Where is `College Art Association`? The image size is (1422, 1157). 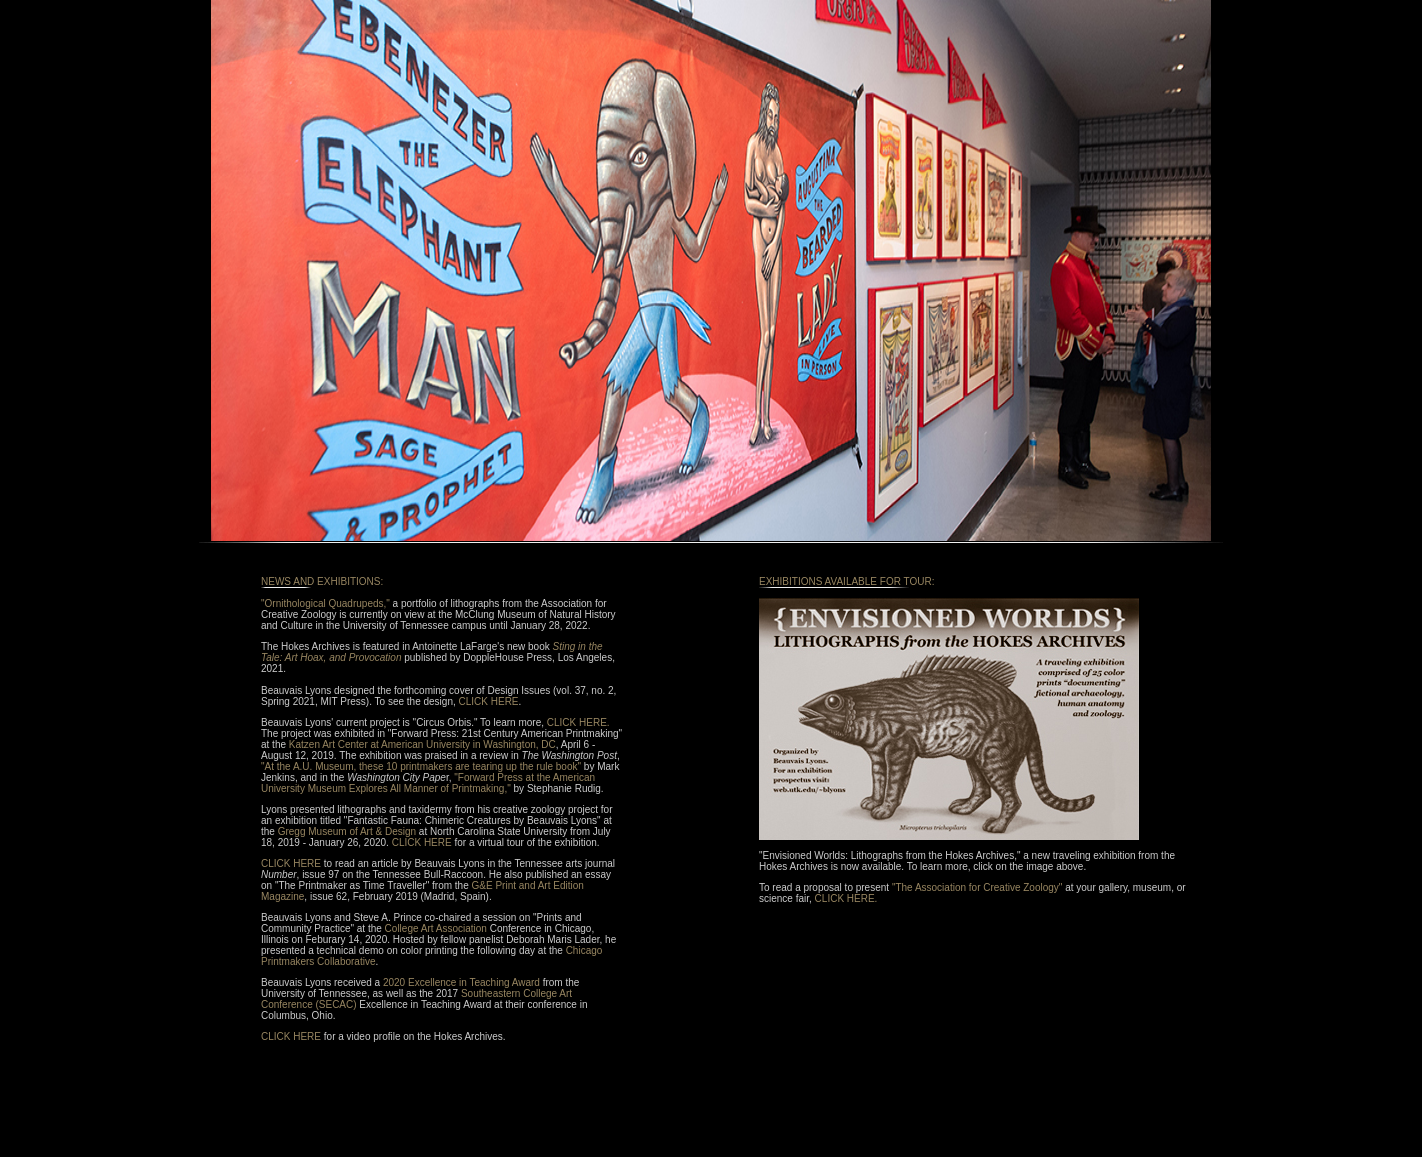
College Art Association is located at coordinates (436, 928).